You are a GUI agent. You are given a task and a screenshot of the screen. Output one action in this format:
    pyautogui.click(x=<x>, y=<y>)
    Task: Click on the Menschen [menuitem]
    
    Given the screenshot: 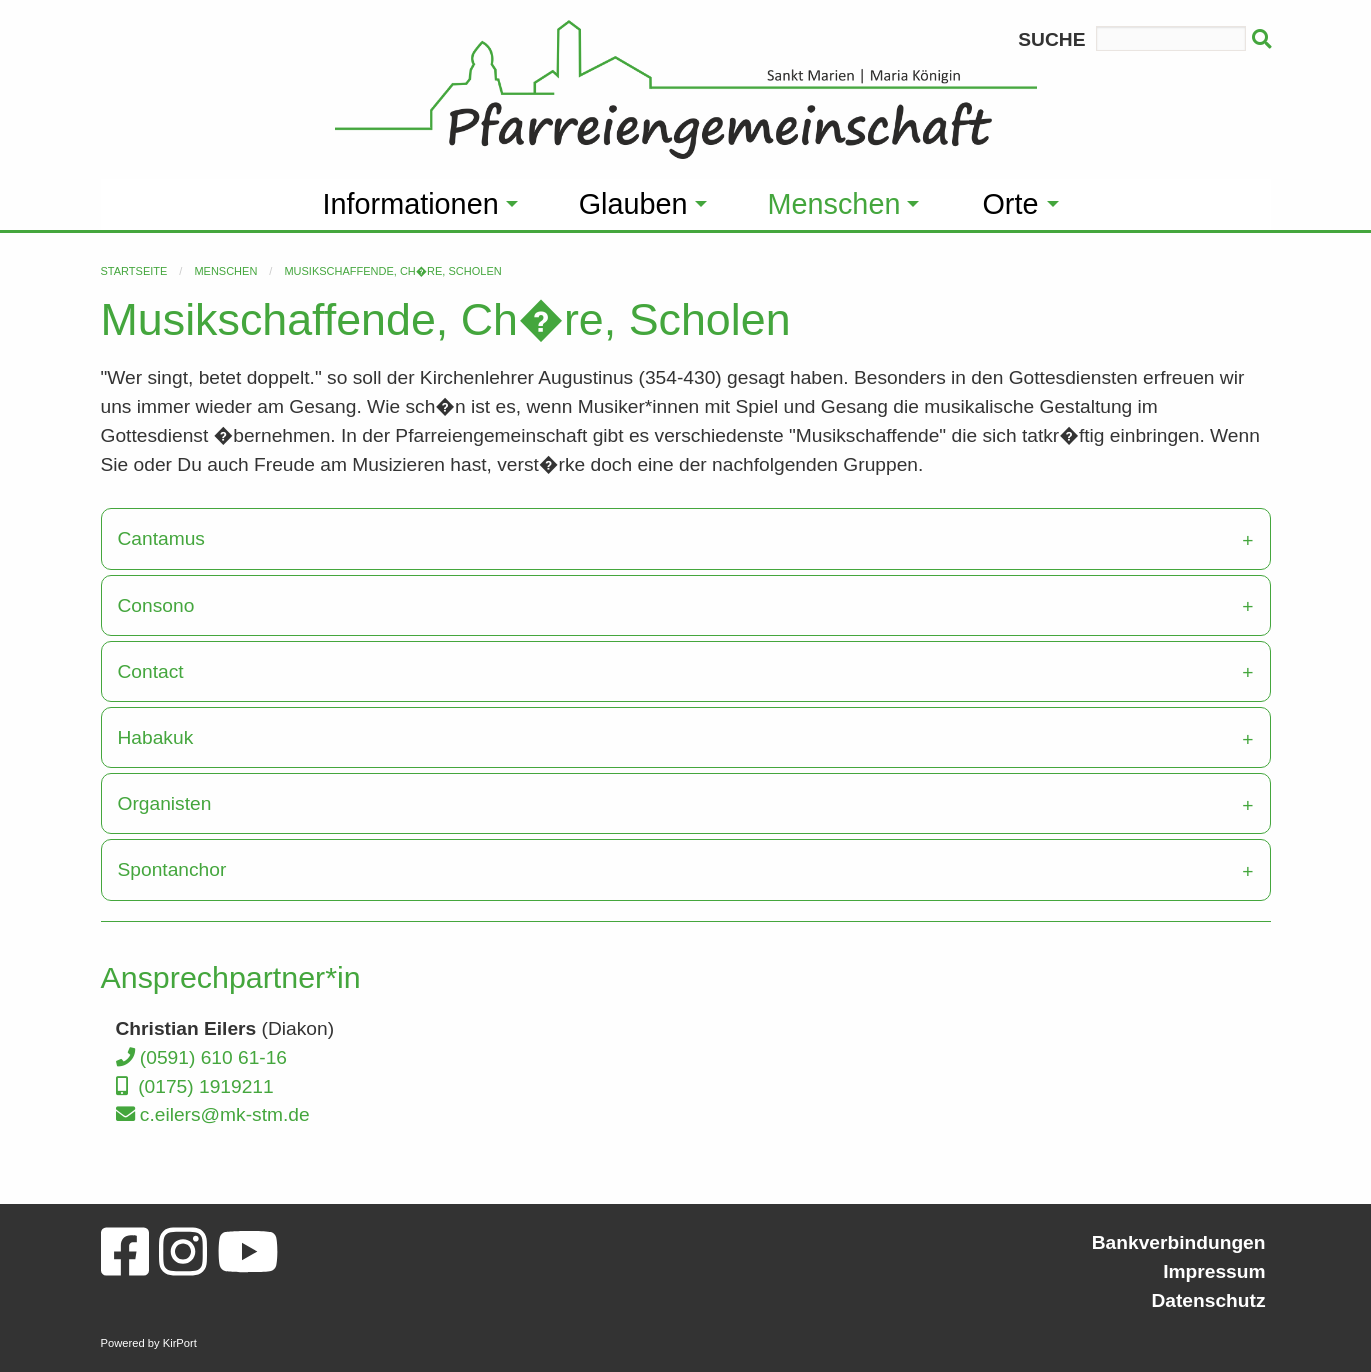 What is the action you would take?
    pyautogui.click(x=834, y=204)
    